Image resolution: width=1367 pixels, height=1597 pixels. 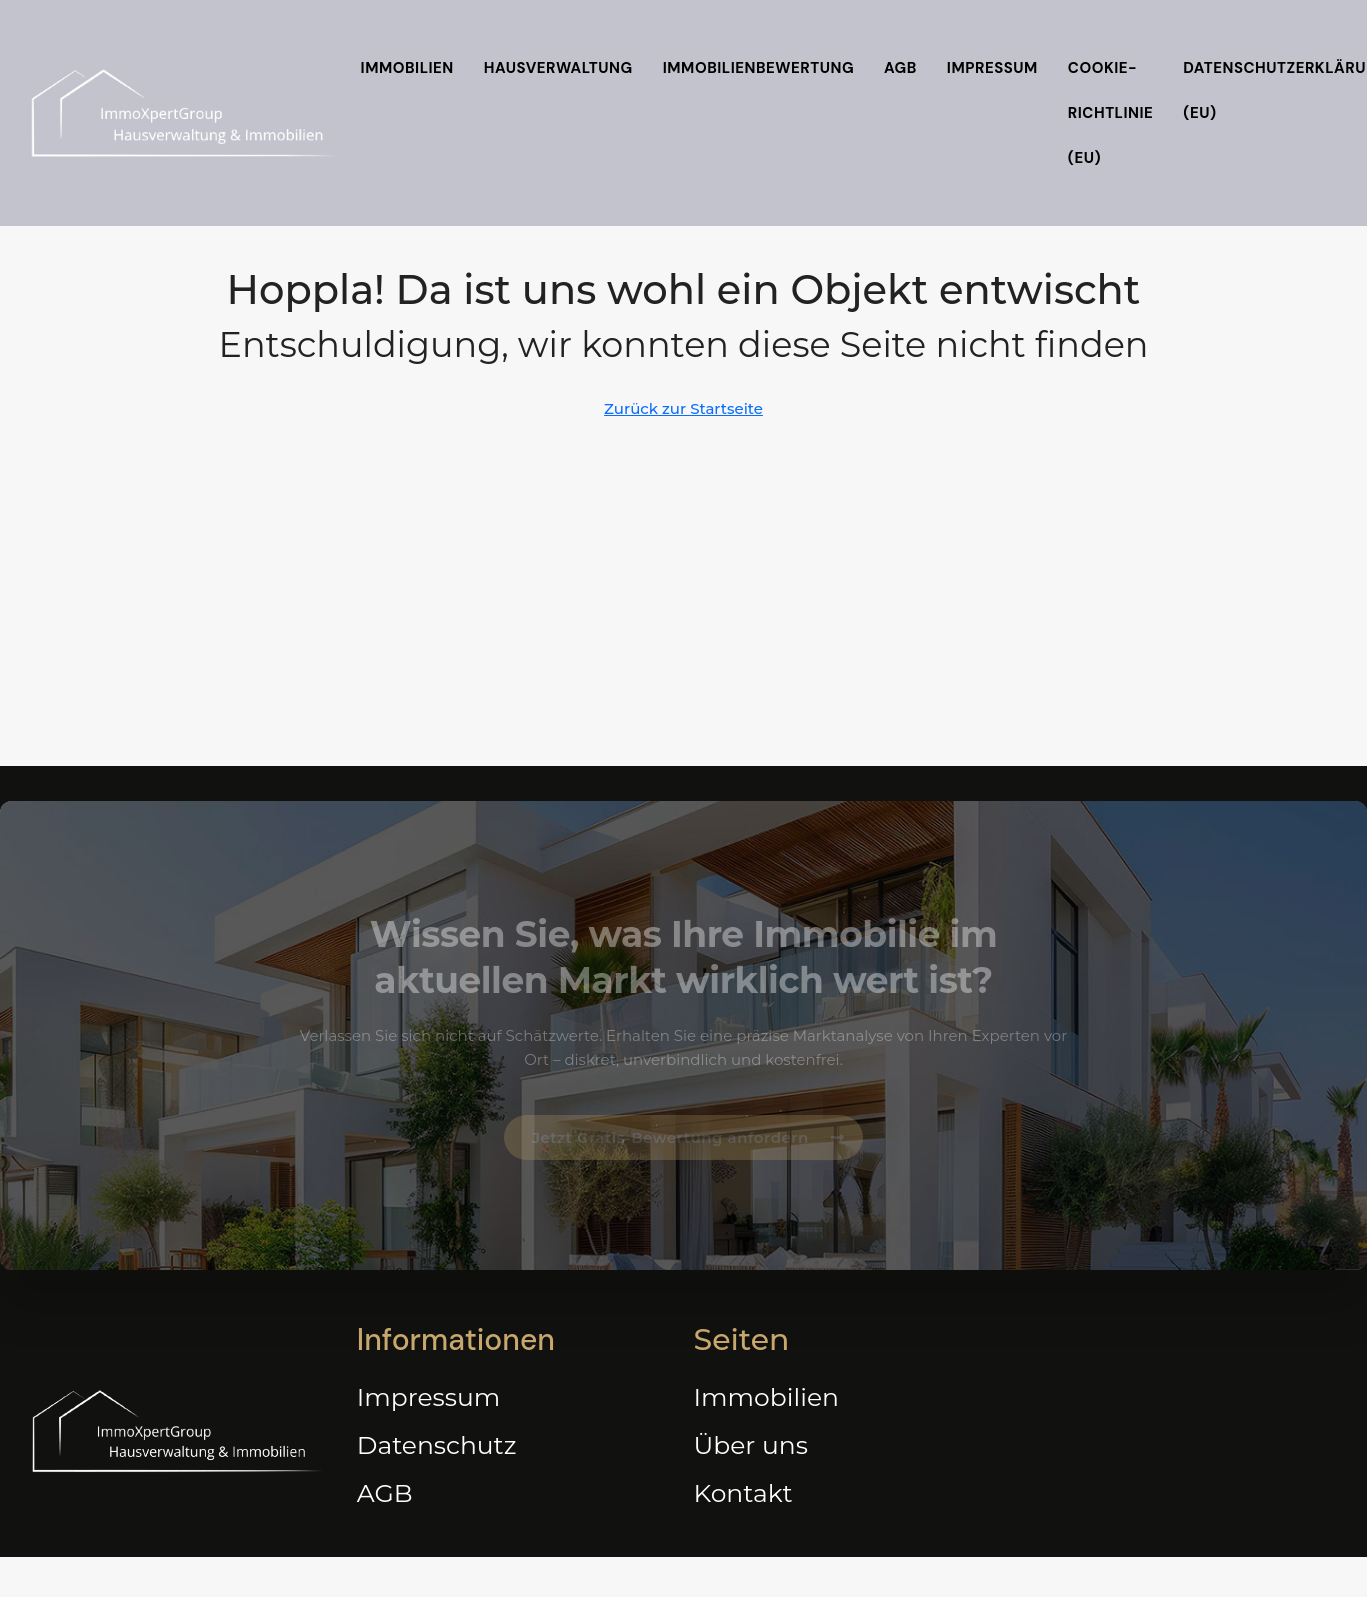 What do you see at coordinates (683, 408) in the screenshot?
I see `Zurück zur Startseite` at bounding box center [683, 408].